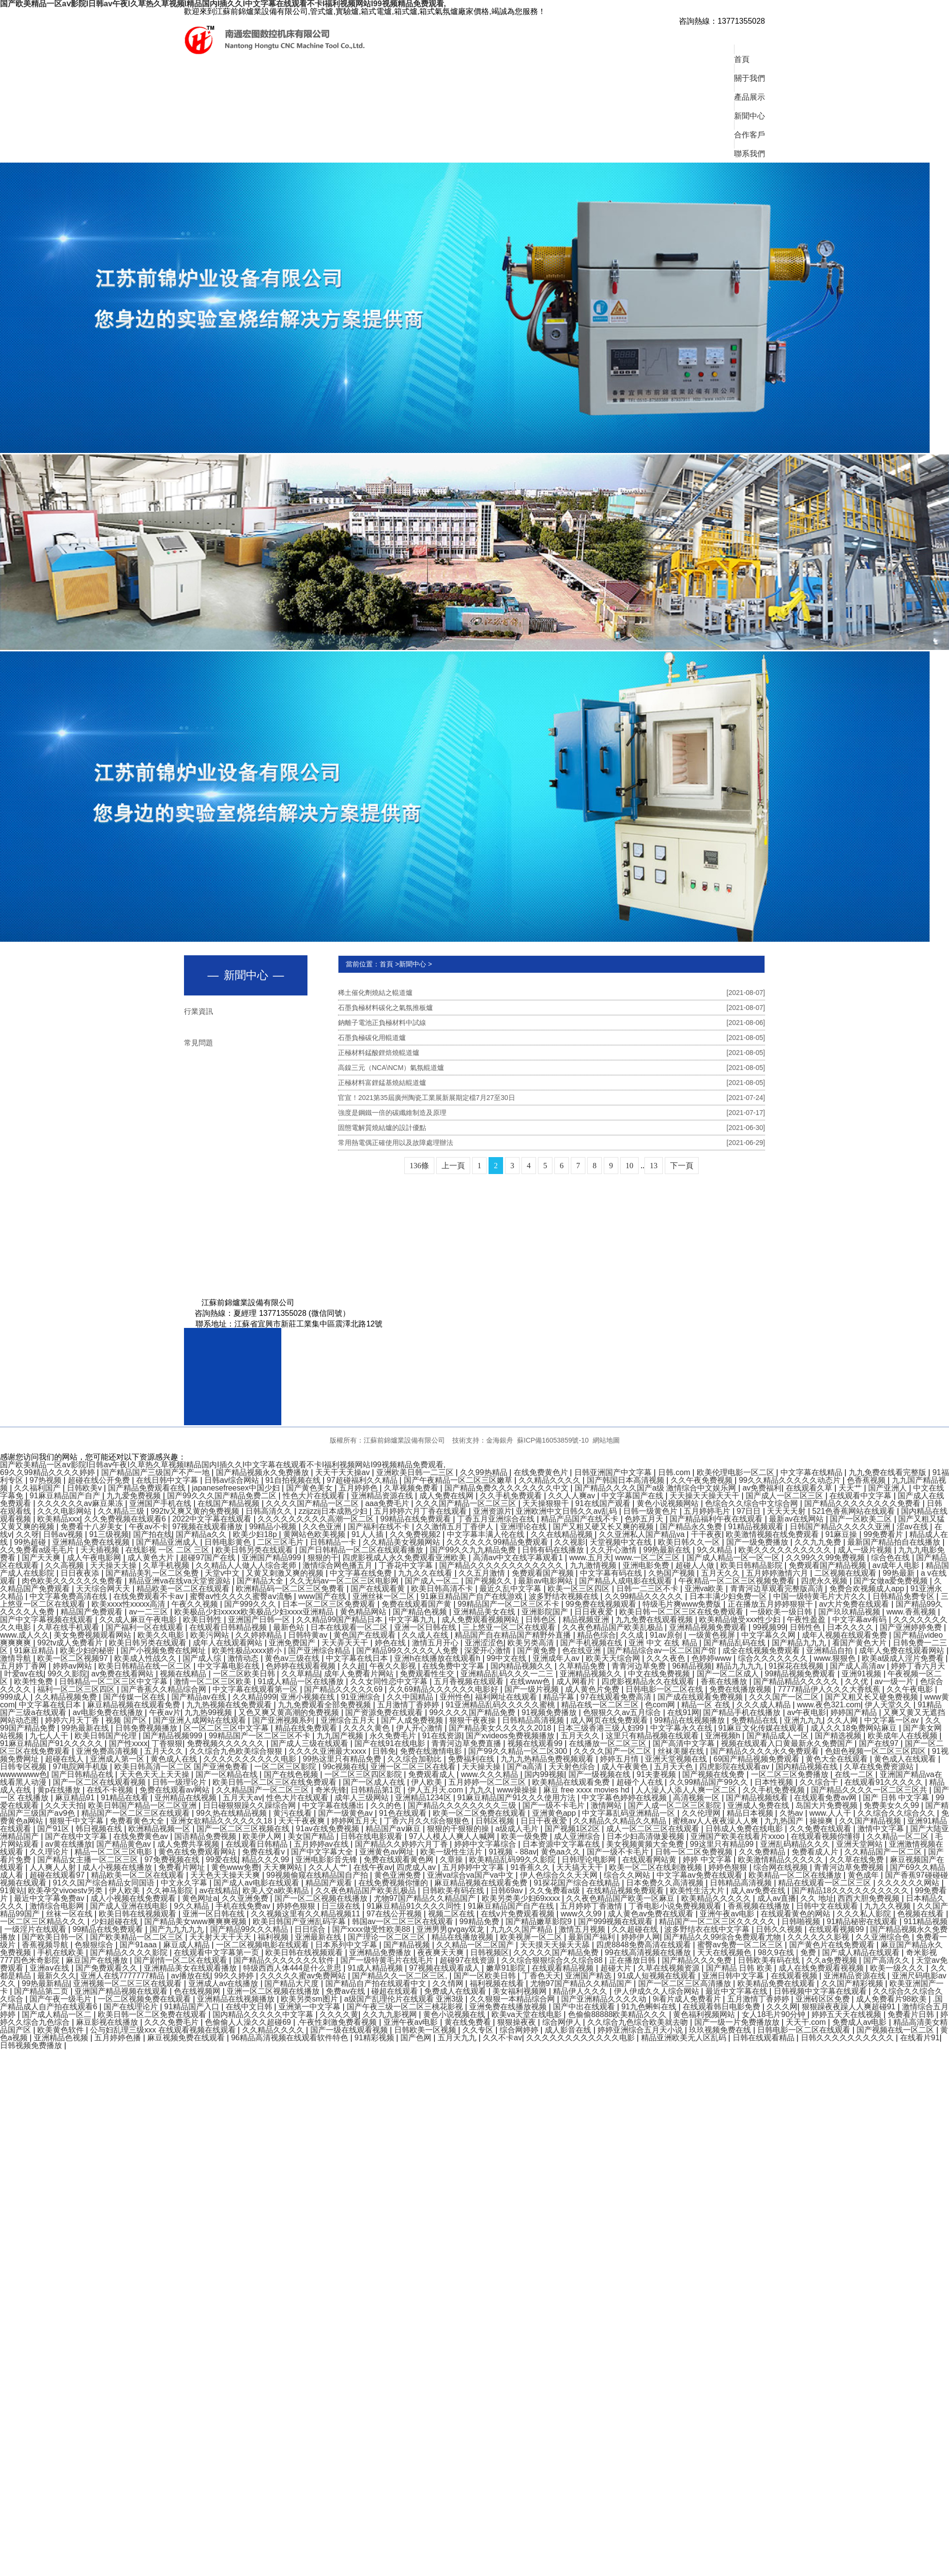 This screenshot has height=2576, width=949. I want to click on 欧美日韩久久一区, so click(690, 1542).